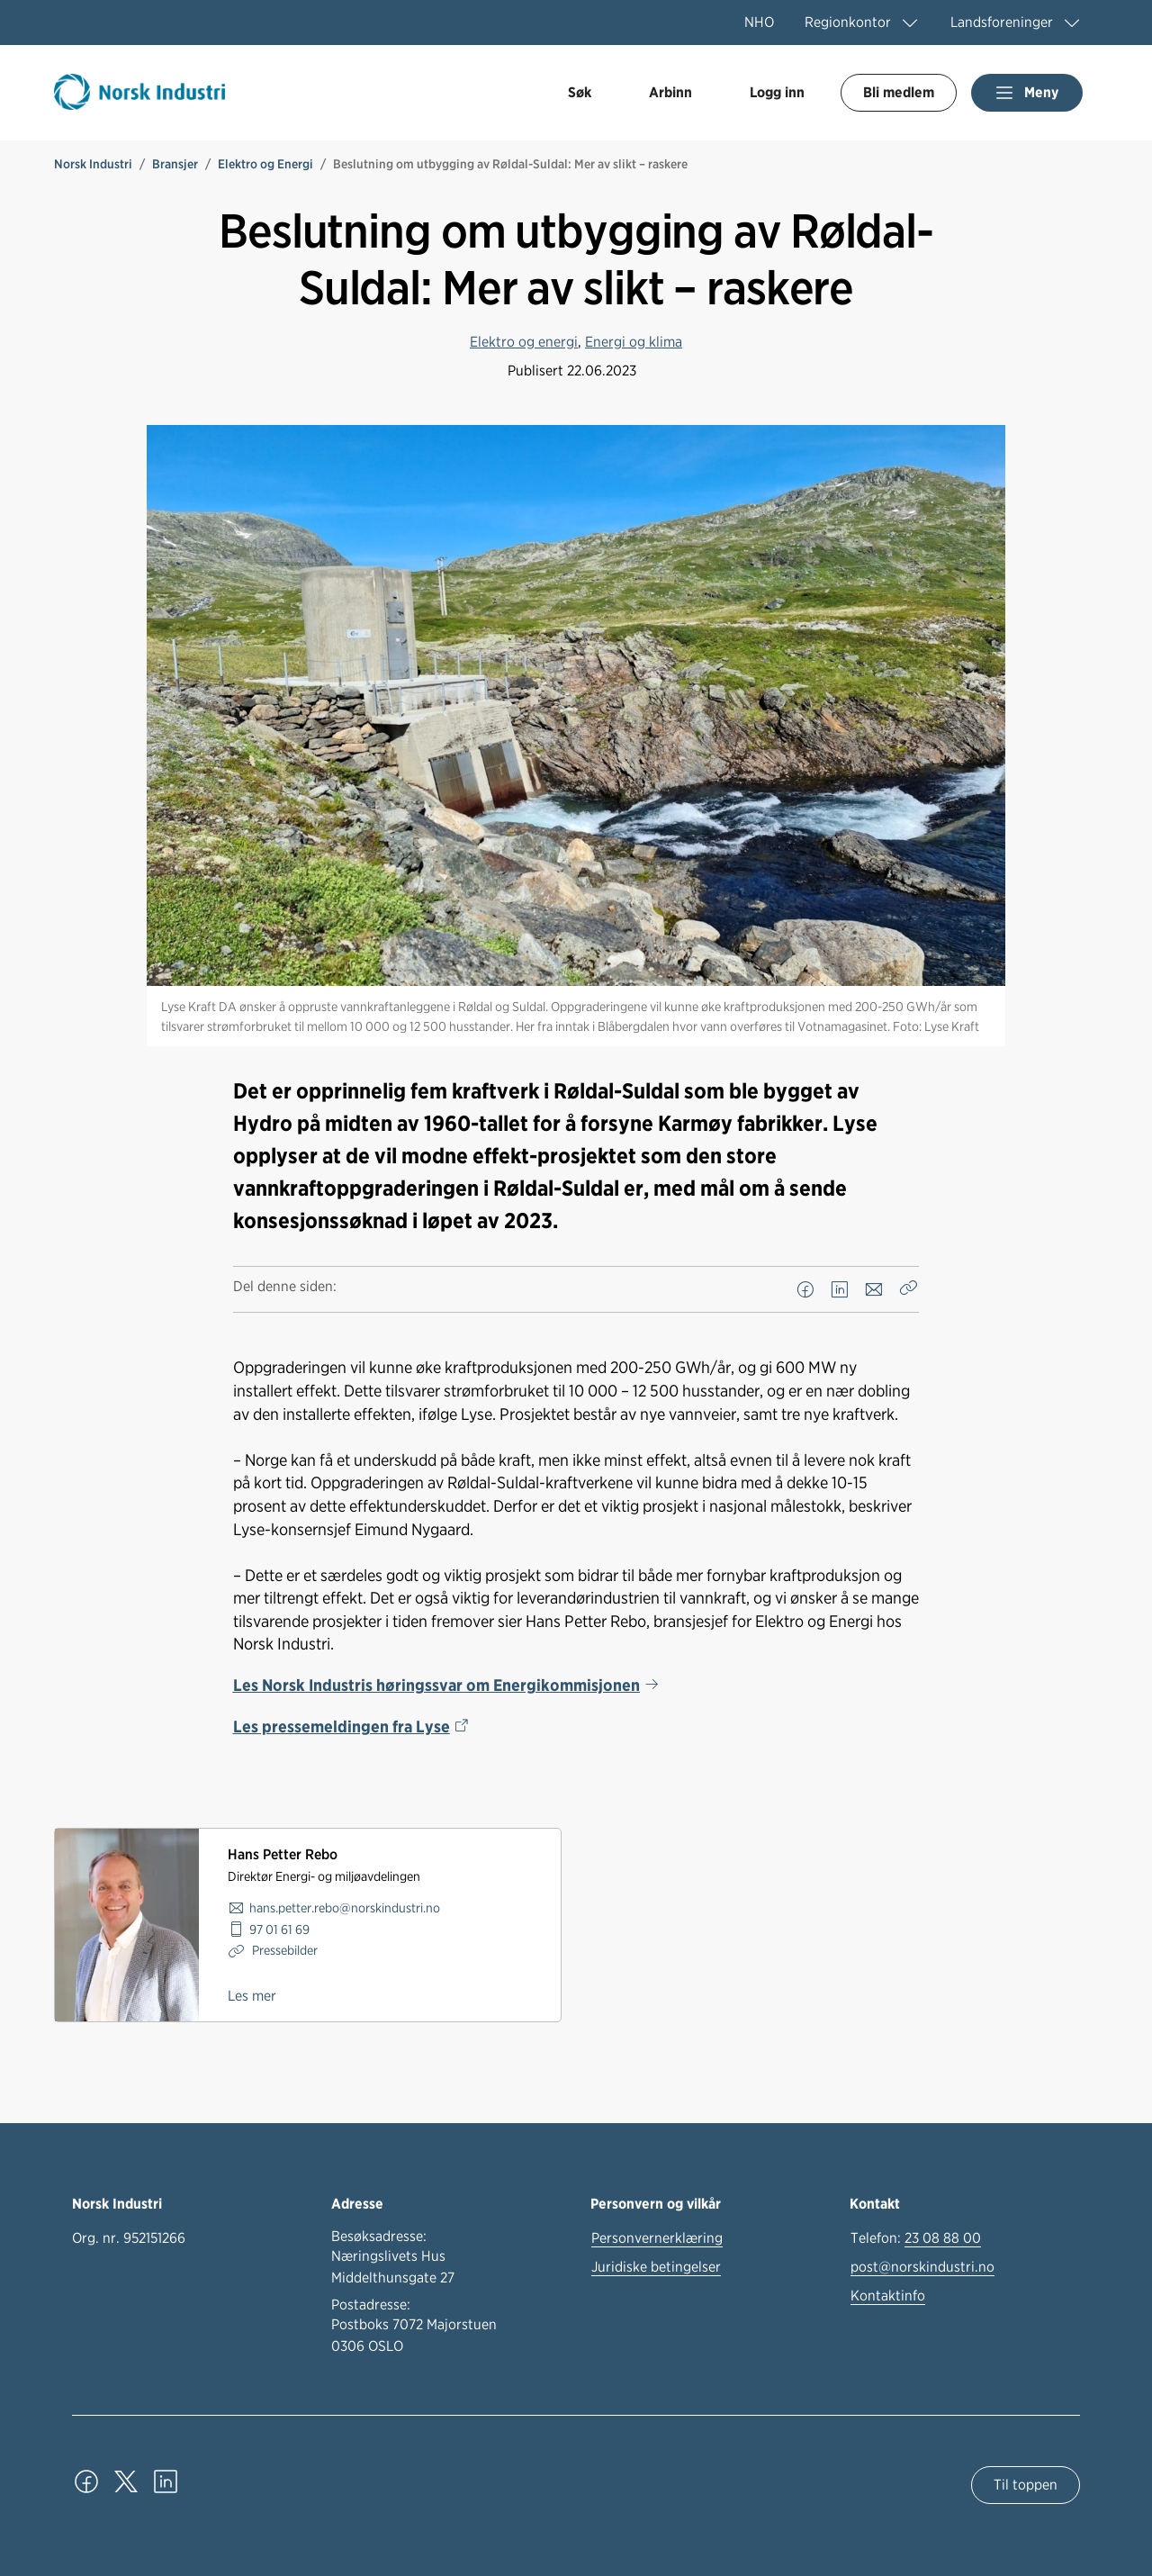  What do you see at coordinates (93, 164) in the screenshot?
I see `Norsk Industri` at bounding box center [93, 164].